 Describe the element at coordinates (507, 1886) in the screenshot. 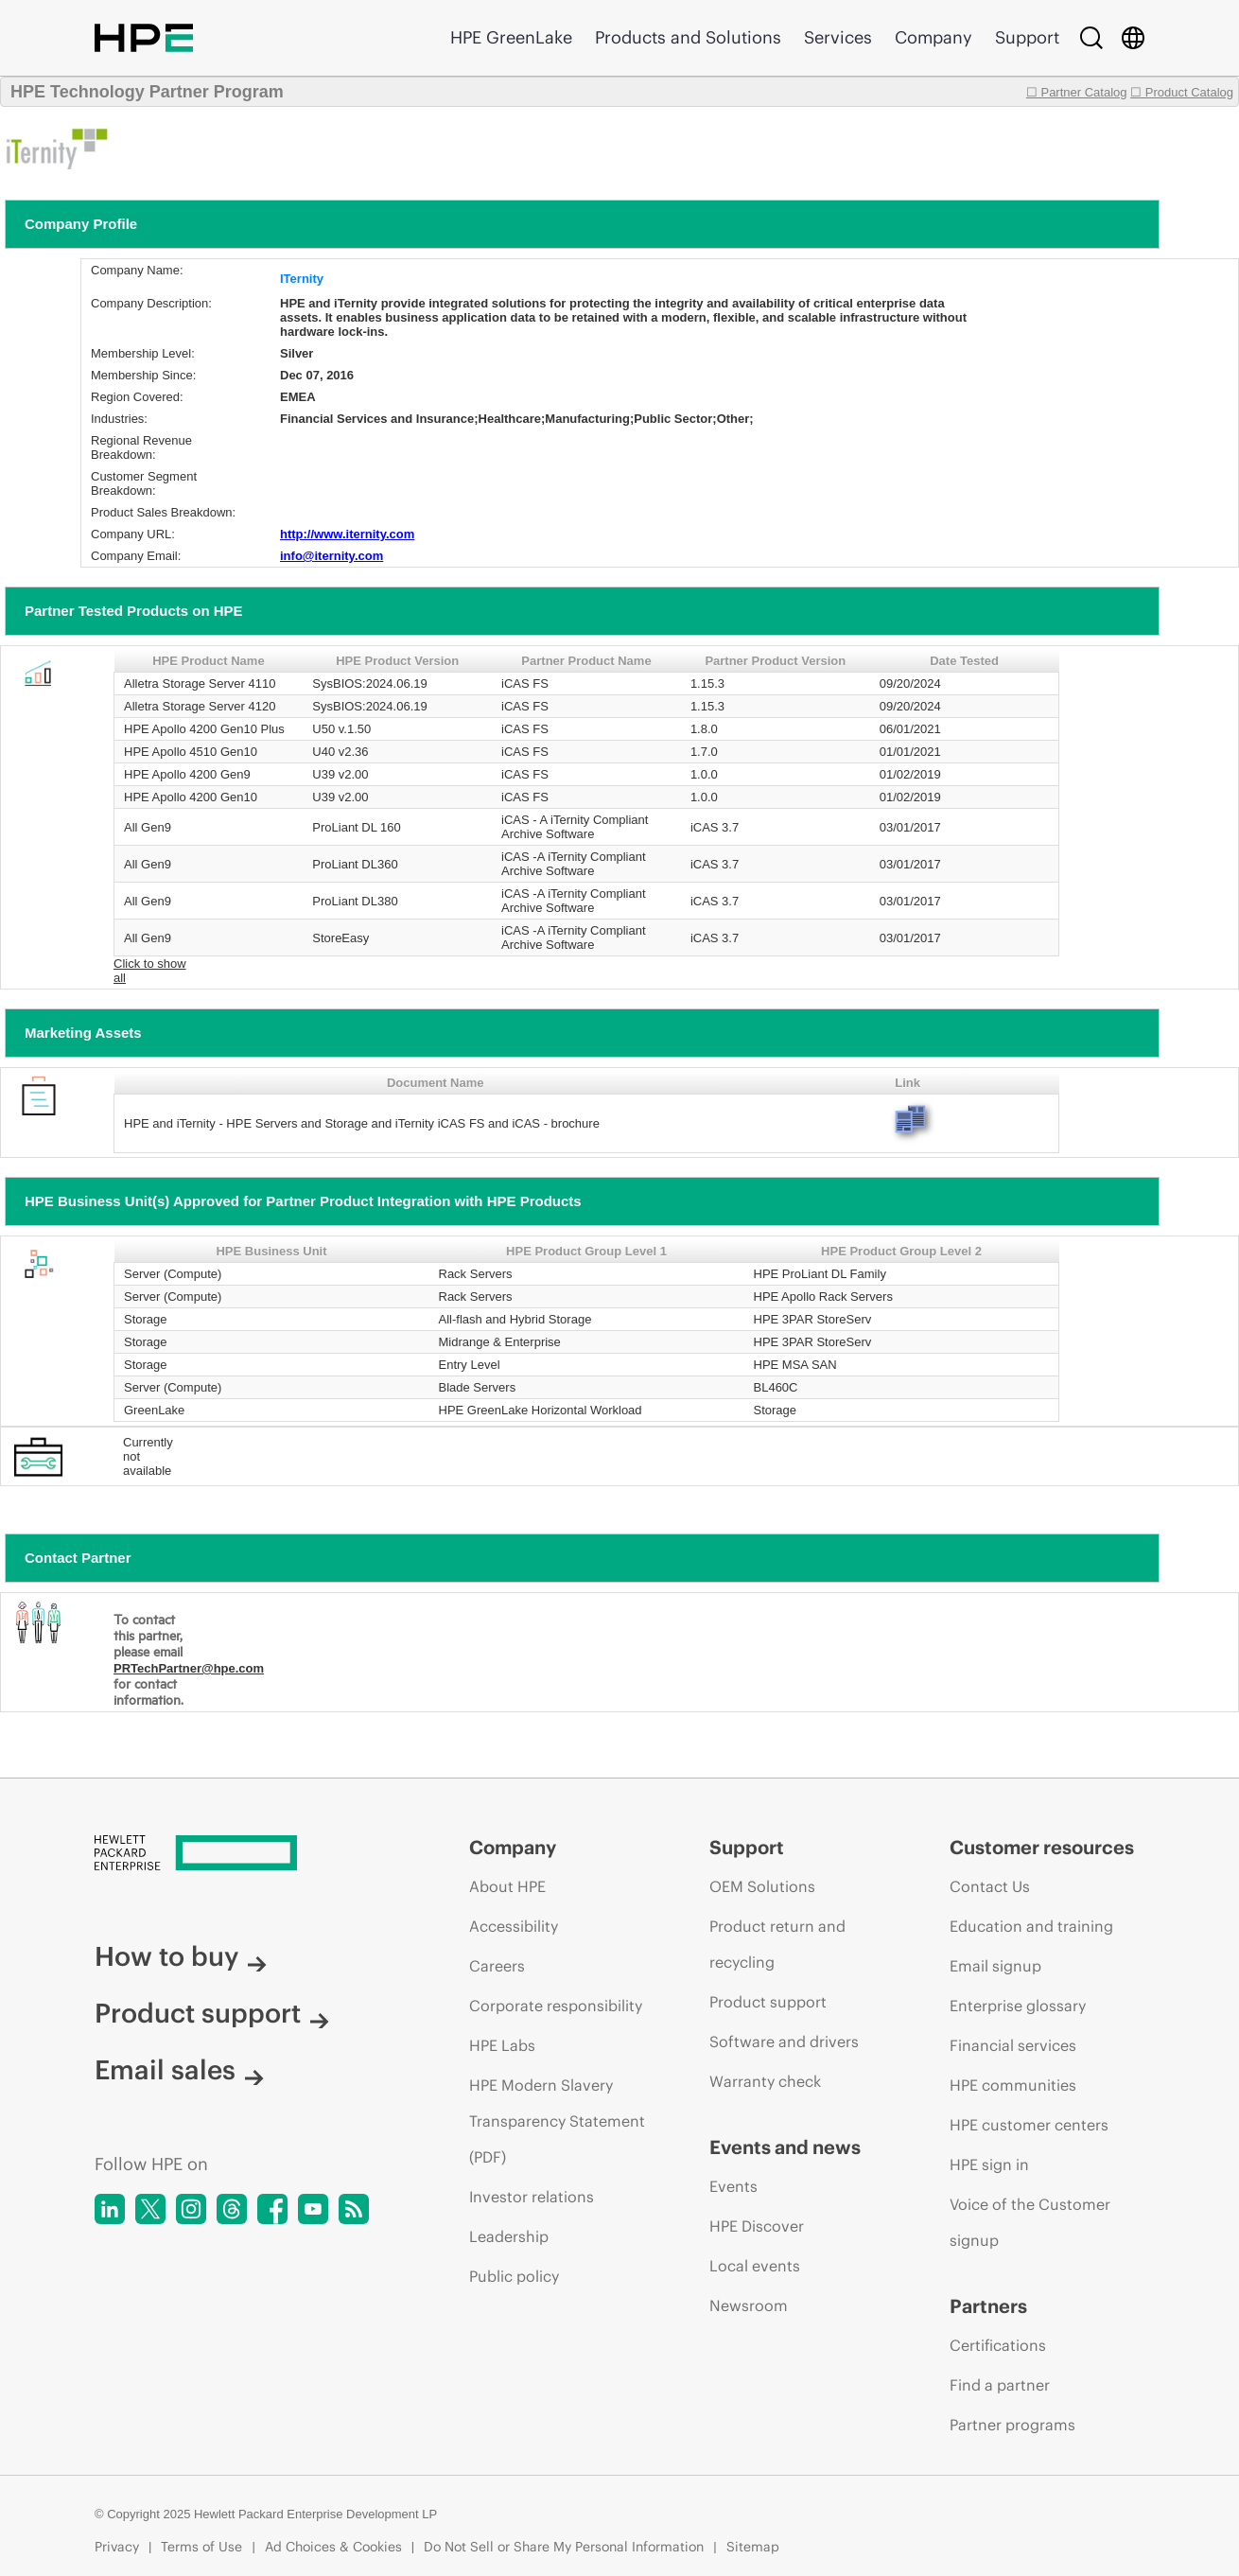

I see `About HPE` at that location.